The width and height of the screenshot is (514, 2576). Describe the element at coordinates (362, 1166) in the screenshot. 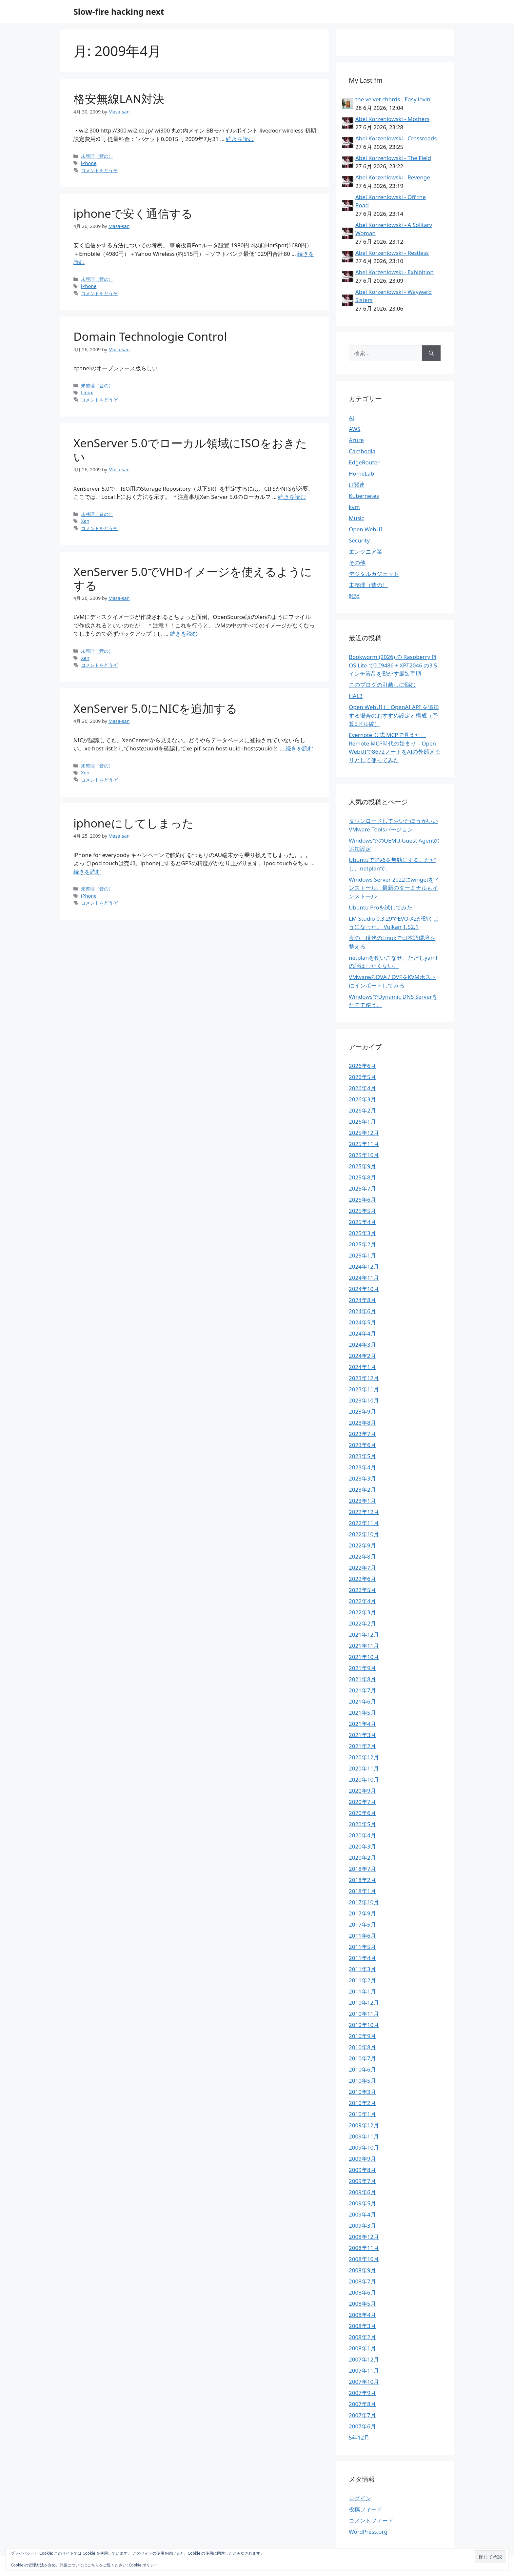

I see `2025年9月` at that location.